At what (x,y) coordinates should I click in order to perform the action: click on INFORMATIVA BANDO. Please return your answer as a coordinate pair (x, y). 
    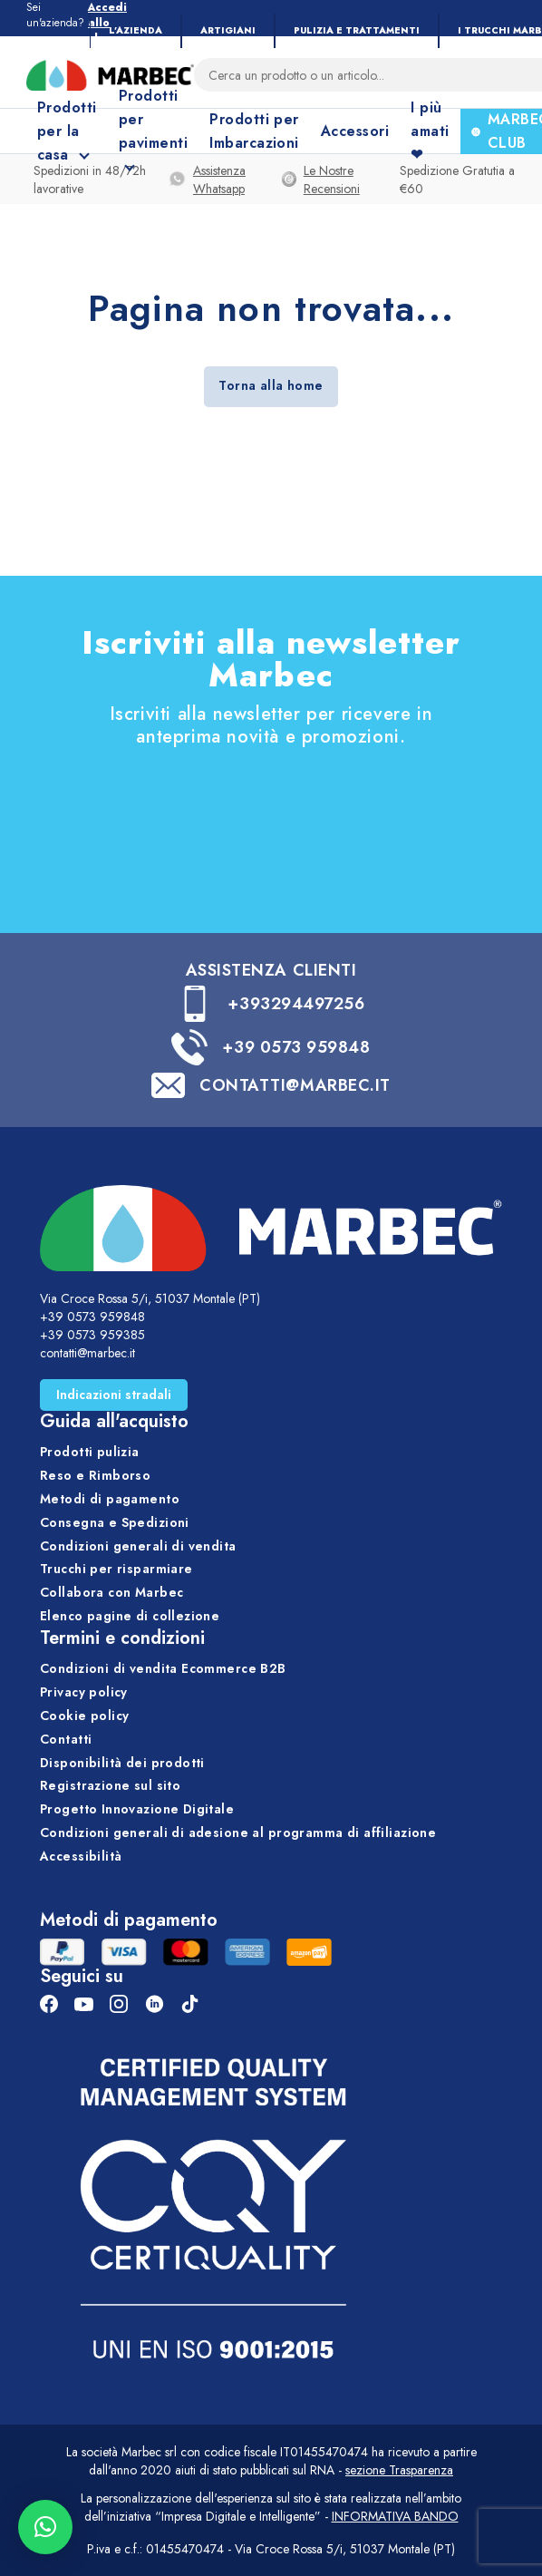
    Looking at the image, I should click on (395, 2516).